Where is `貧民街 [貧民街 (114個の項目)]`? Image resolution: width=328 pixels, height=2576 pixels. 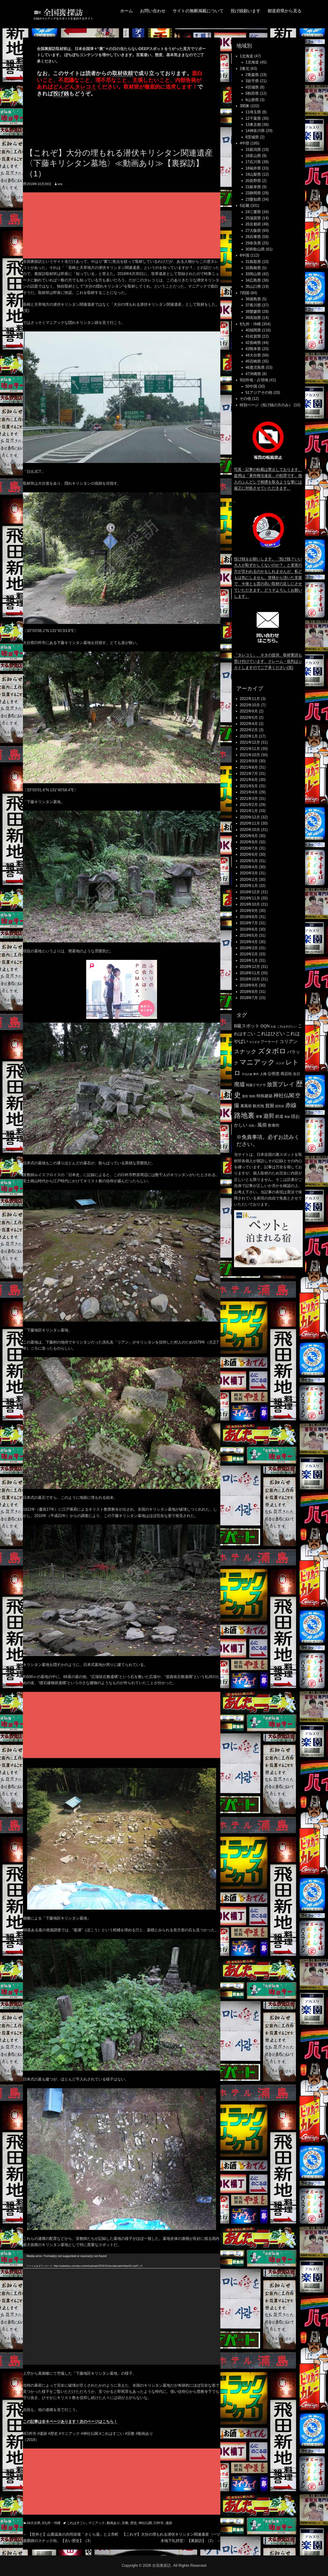 貧民街 [貧民街 (114個の項目)] is located at coordinates (279, 1106).